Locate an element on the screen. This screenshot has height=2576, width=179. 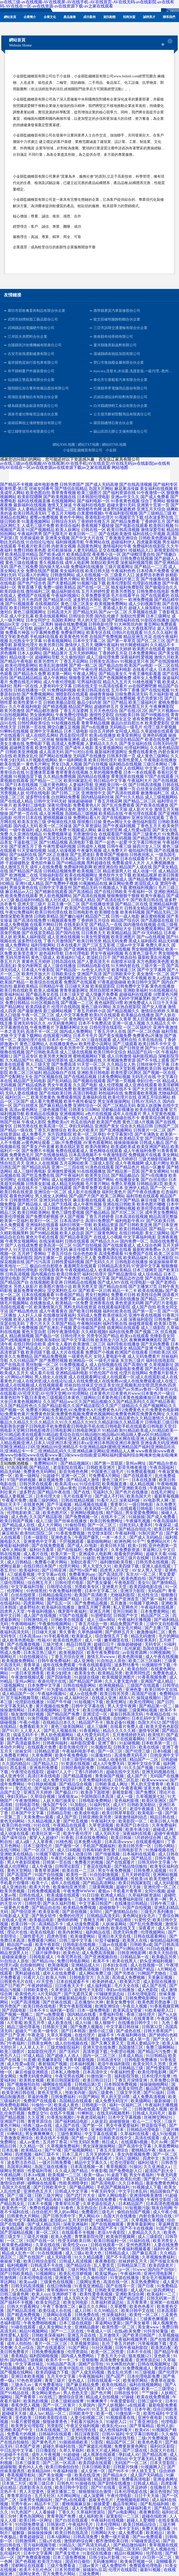
日韩激情乱伦 is located at coordinates (36, 1619).